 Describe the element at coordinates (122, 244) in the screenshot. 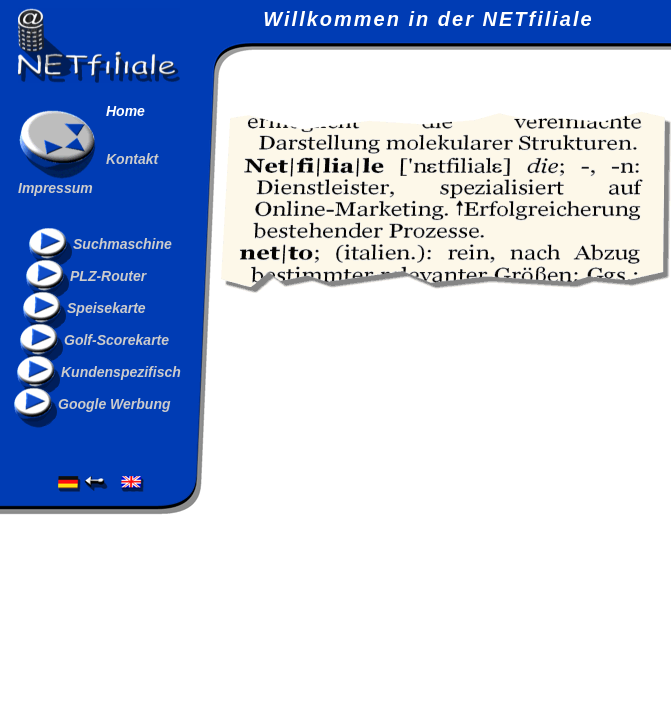

I see `Suchmaschine` at that location.